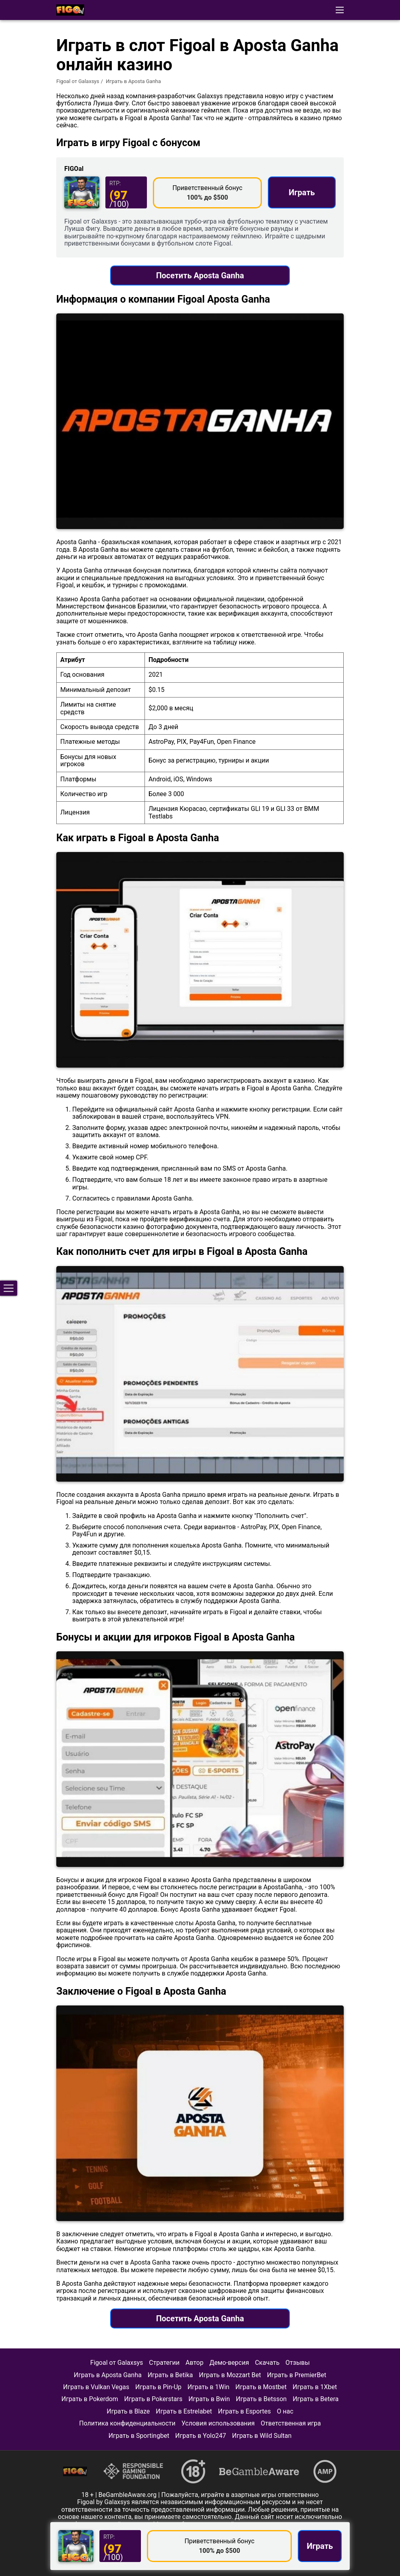 The height and width of the screenshot is (2576, 400). What do you see at coordinates (302, 192) in the screenshot?
I see `Играть` at bounding box center [302, 192].